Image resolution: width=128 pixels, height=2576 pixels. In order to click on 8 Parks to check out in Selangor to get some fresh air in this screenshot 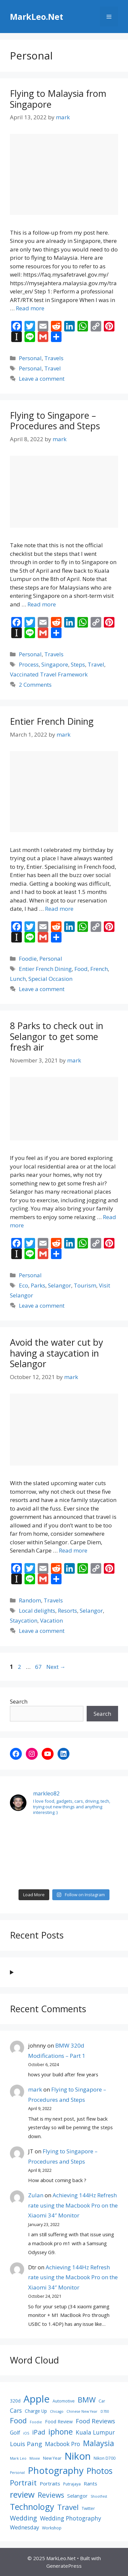, I will do `click(56, 1036)`.